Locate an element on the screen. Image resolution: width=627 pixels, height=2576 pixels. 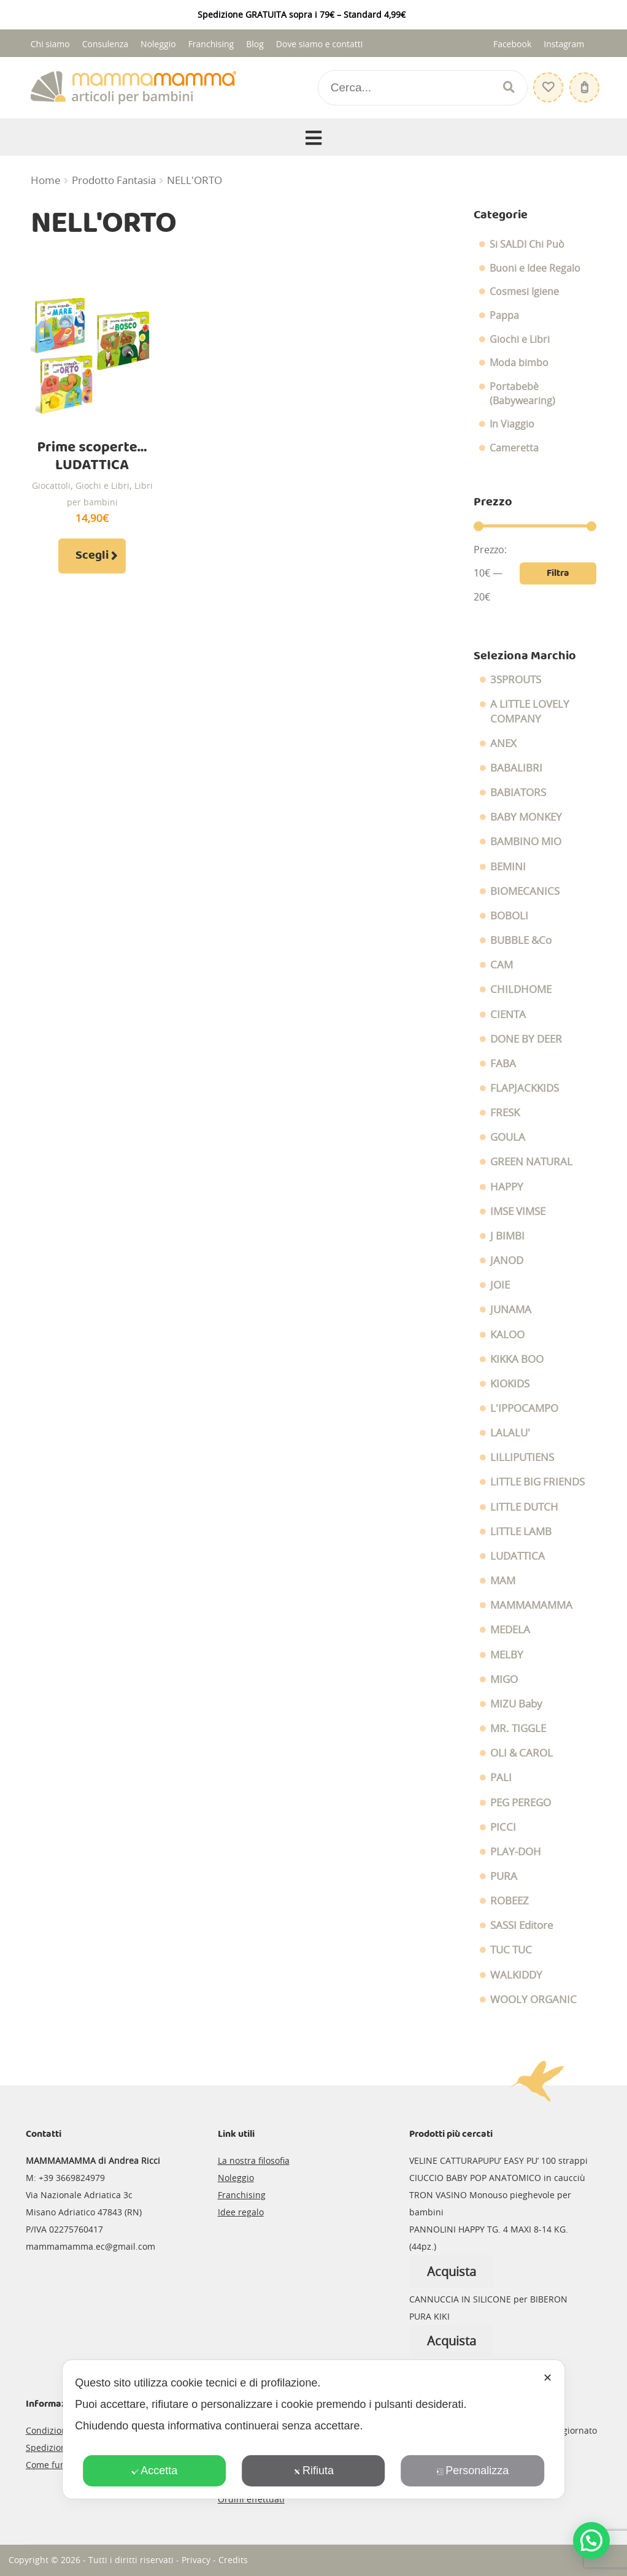
Noleggio is located at coordinates (158, 44).